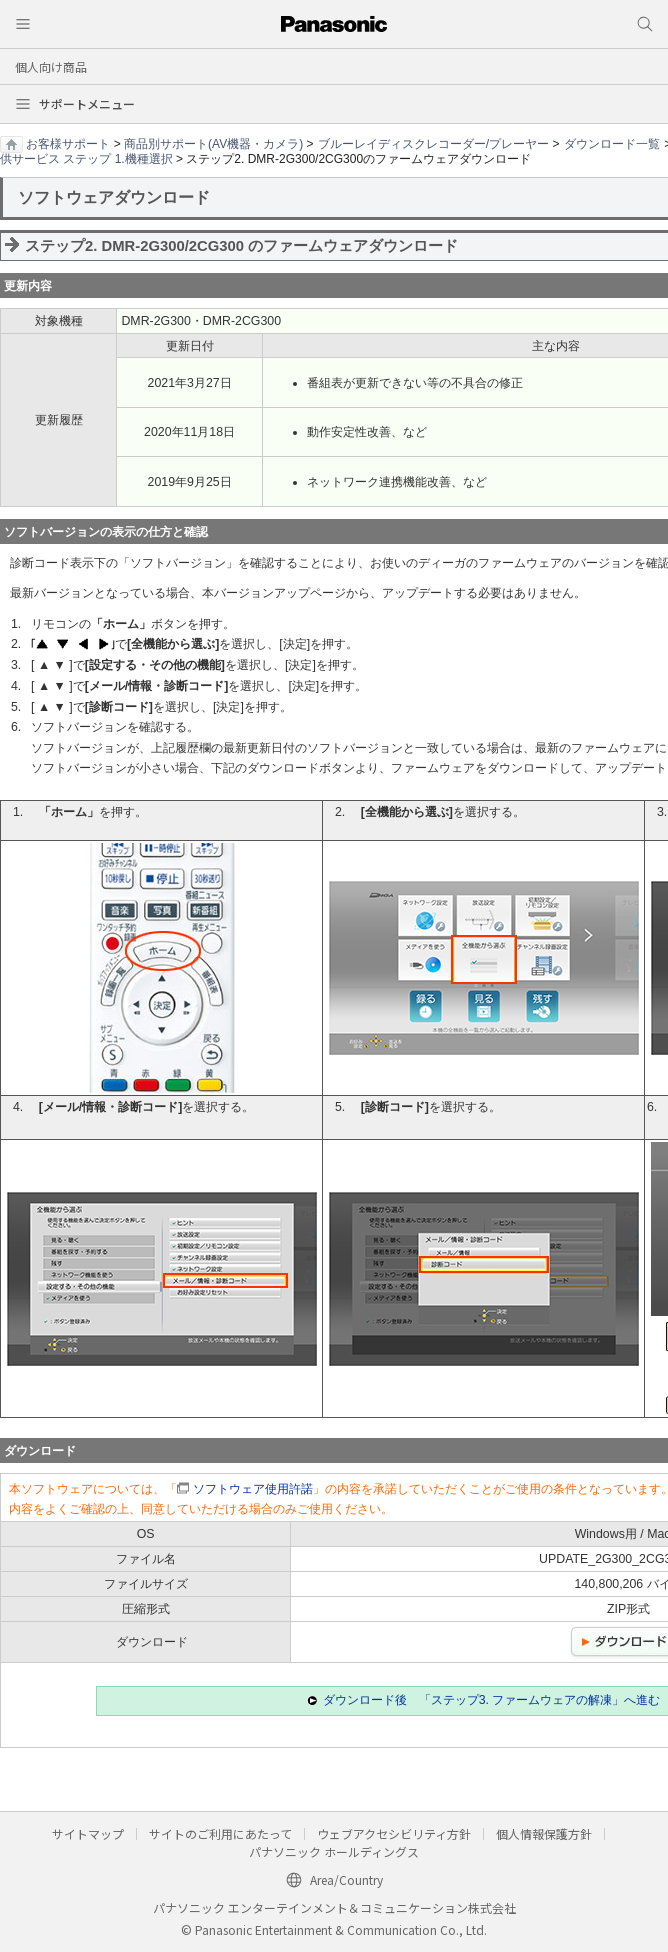 This screenshot has height=1952, width=668. What do you see at coordinates (612, 144) in the screenshot?
I see `ダウンロード一覧` at bounding box center [612, 144].